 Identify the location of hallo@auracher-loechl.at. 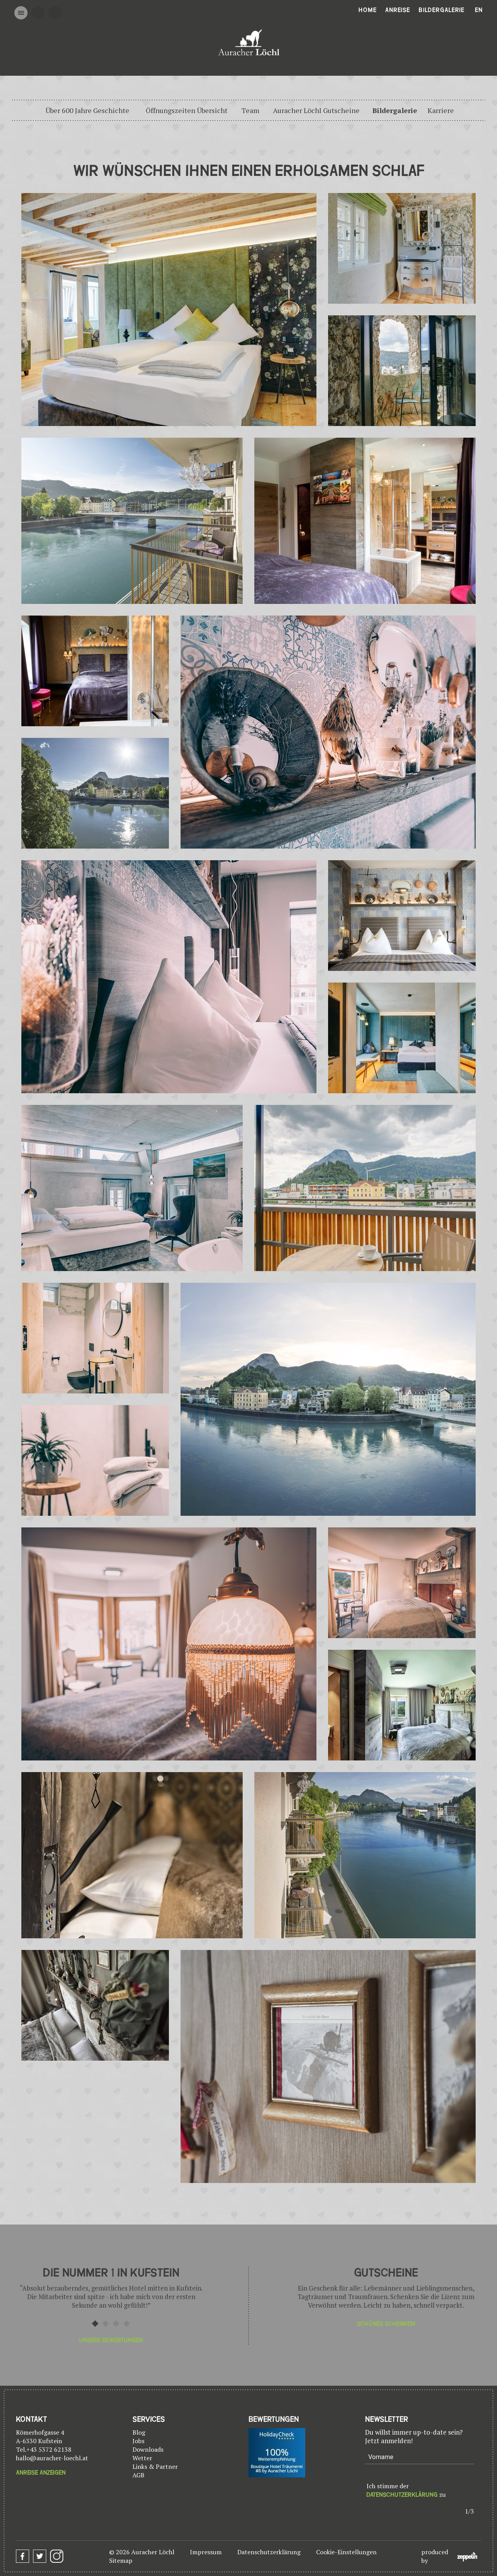
(52, 2458).